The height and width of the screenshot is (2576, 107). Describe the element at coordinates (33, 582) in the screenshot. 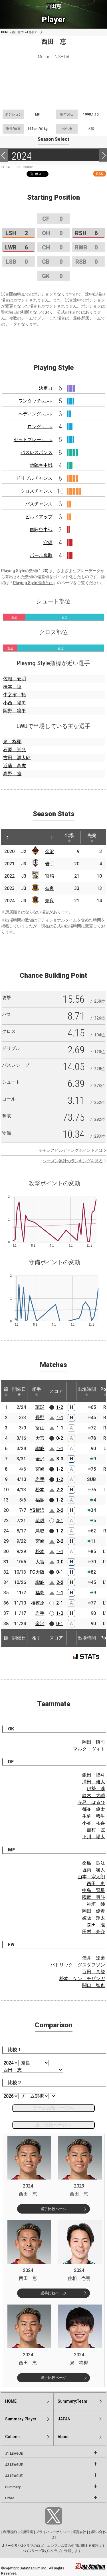

I see `Playing Style指標とは` at that location.